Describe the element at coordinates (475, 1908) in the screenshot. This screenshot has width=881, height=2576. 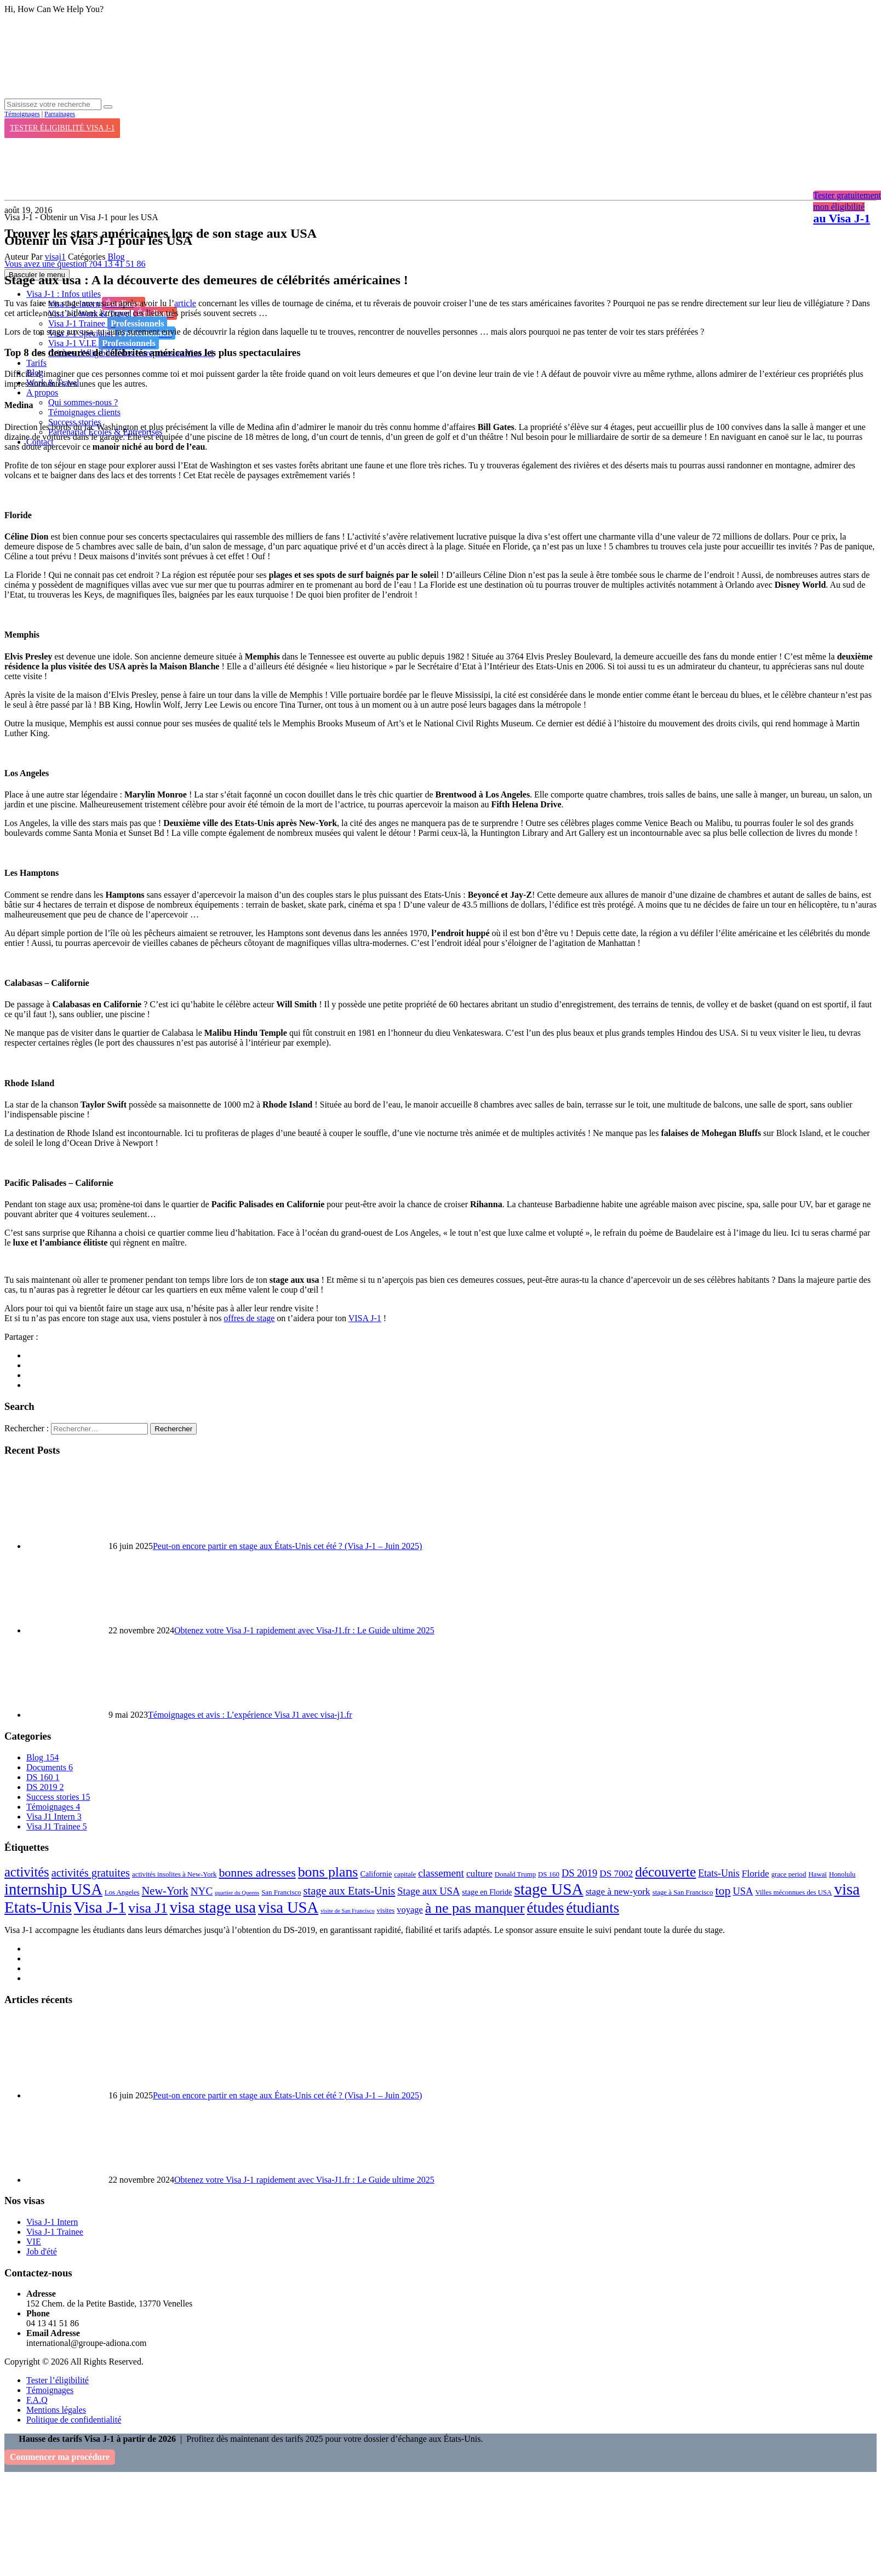
I see `à ne pas manquer [à ne pas manquer (37 éléments)]` at that location.